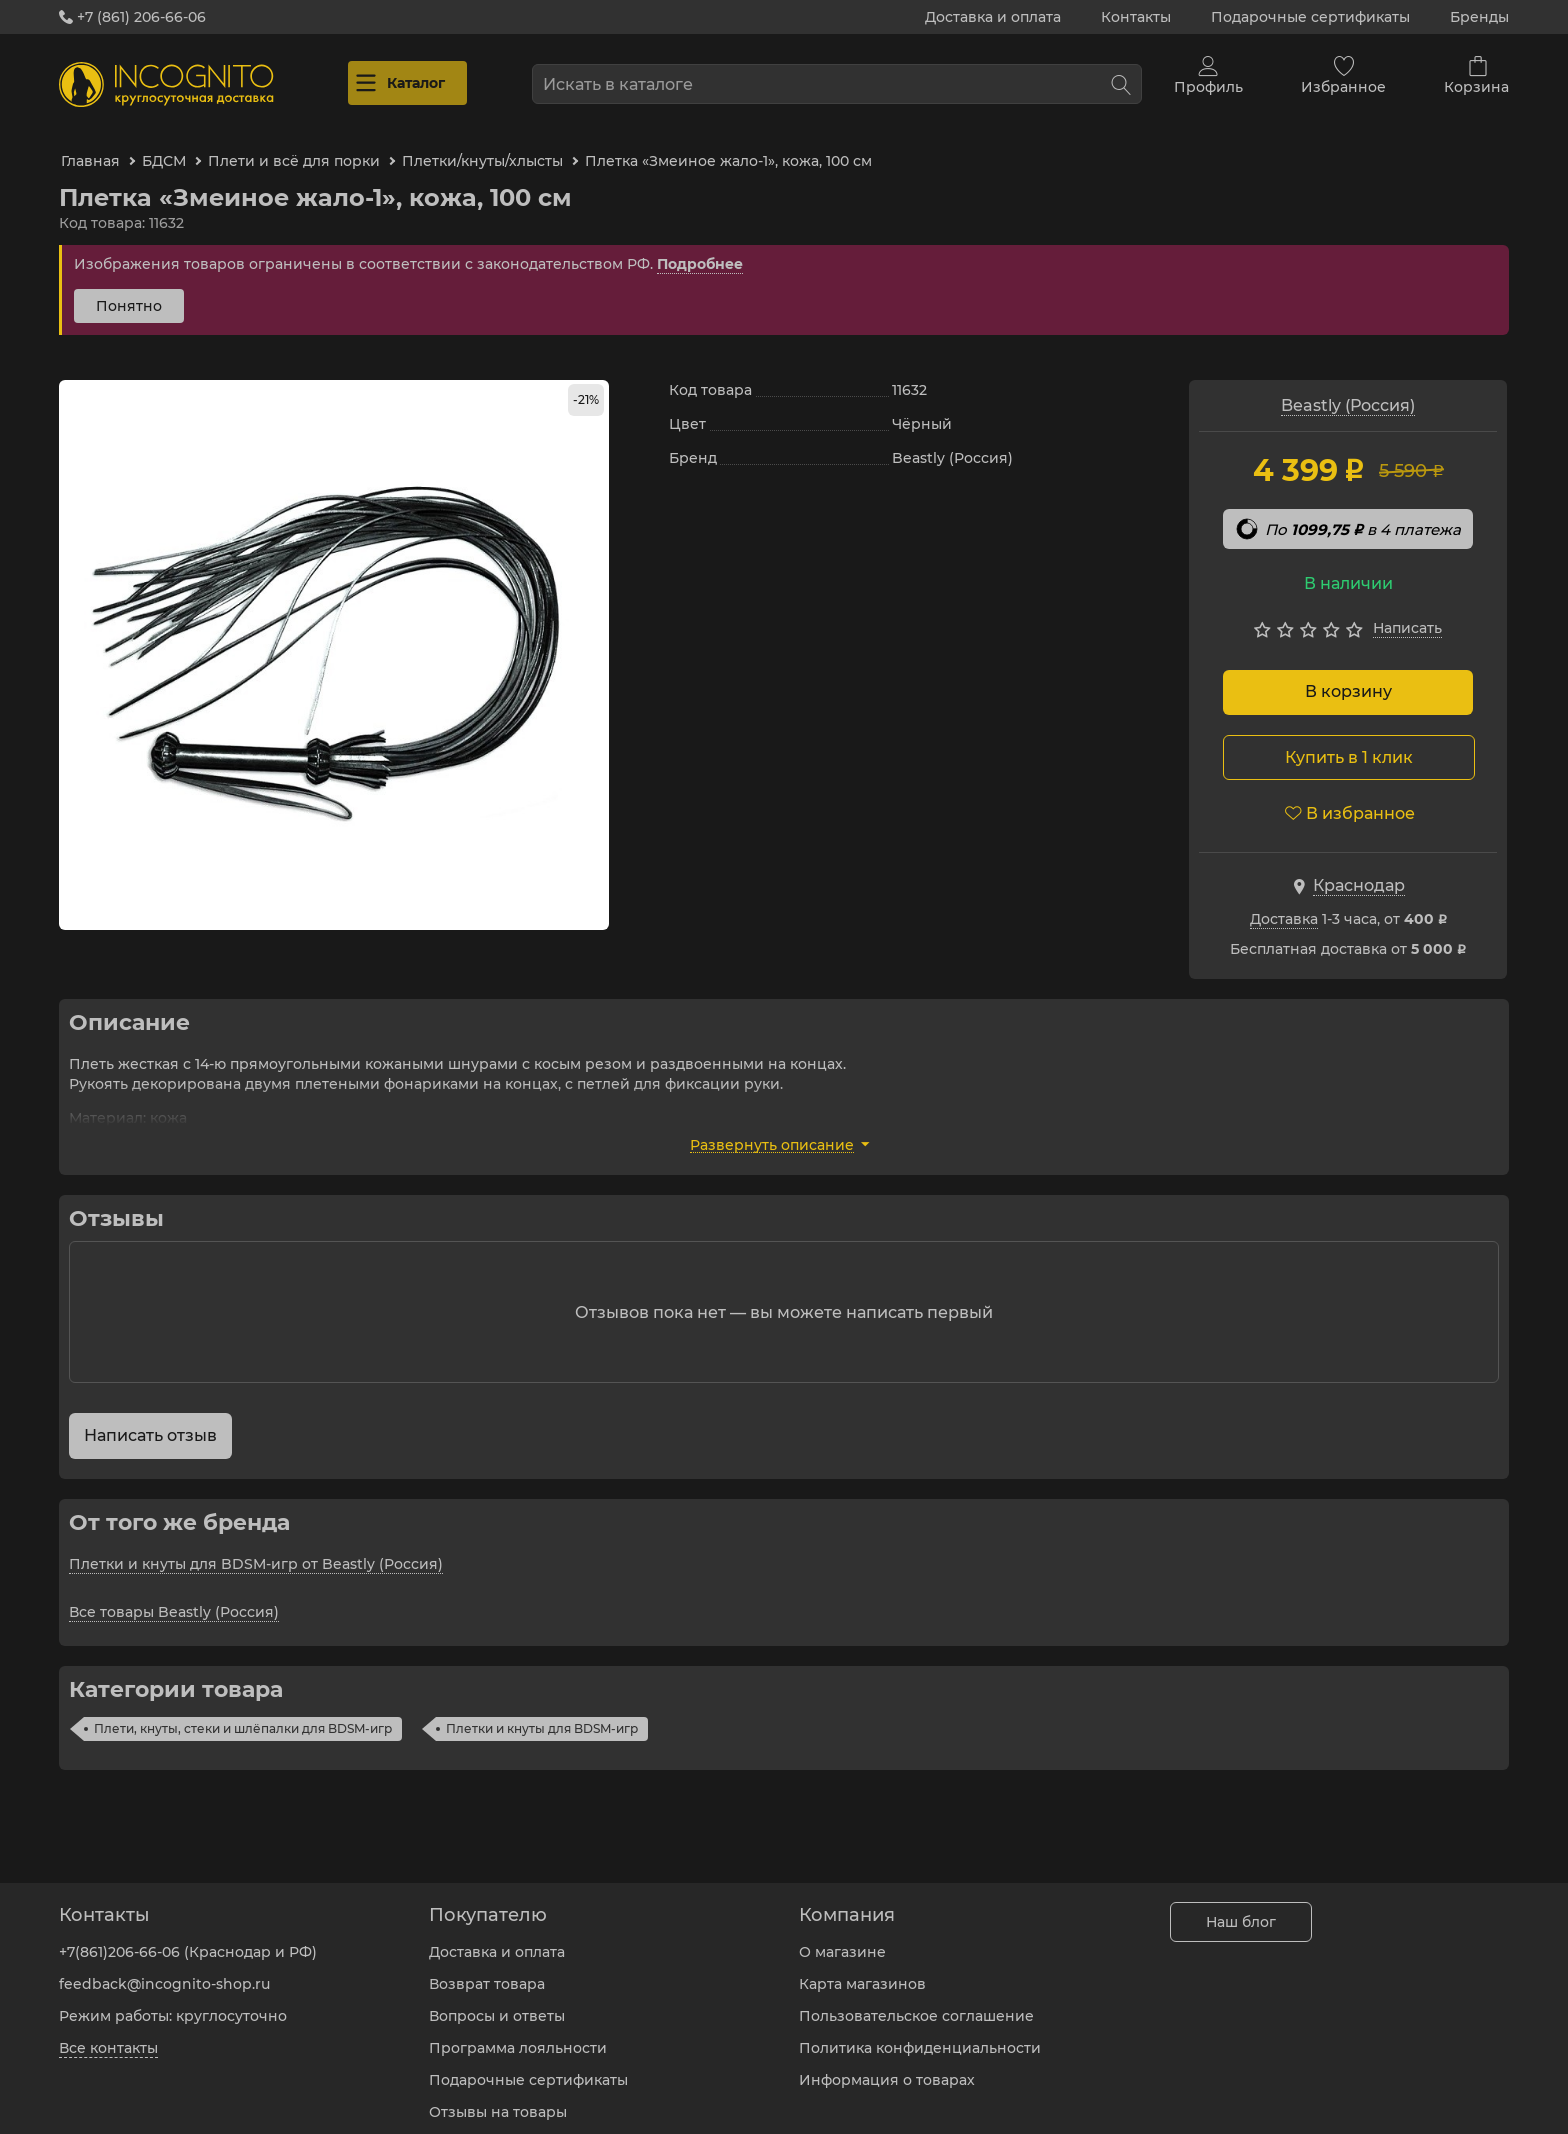 The height and width of the screenshot is (2134, 1568). Describe the element at coordinates (1348, 673) in the screenshot. I see `В корзину` at that location.